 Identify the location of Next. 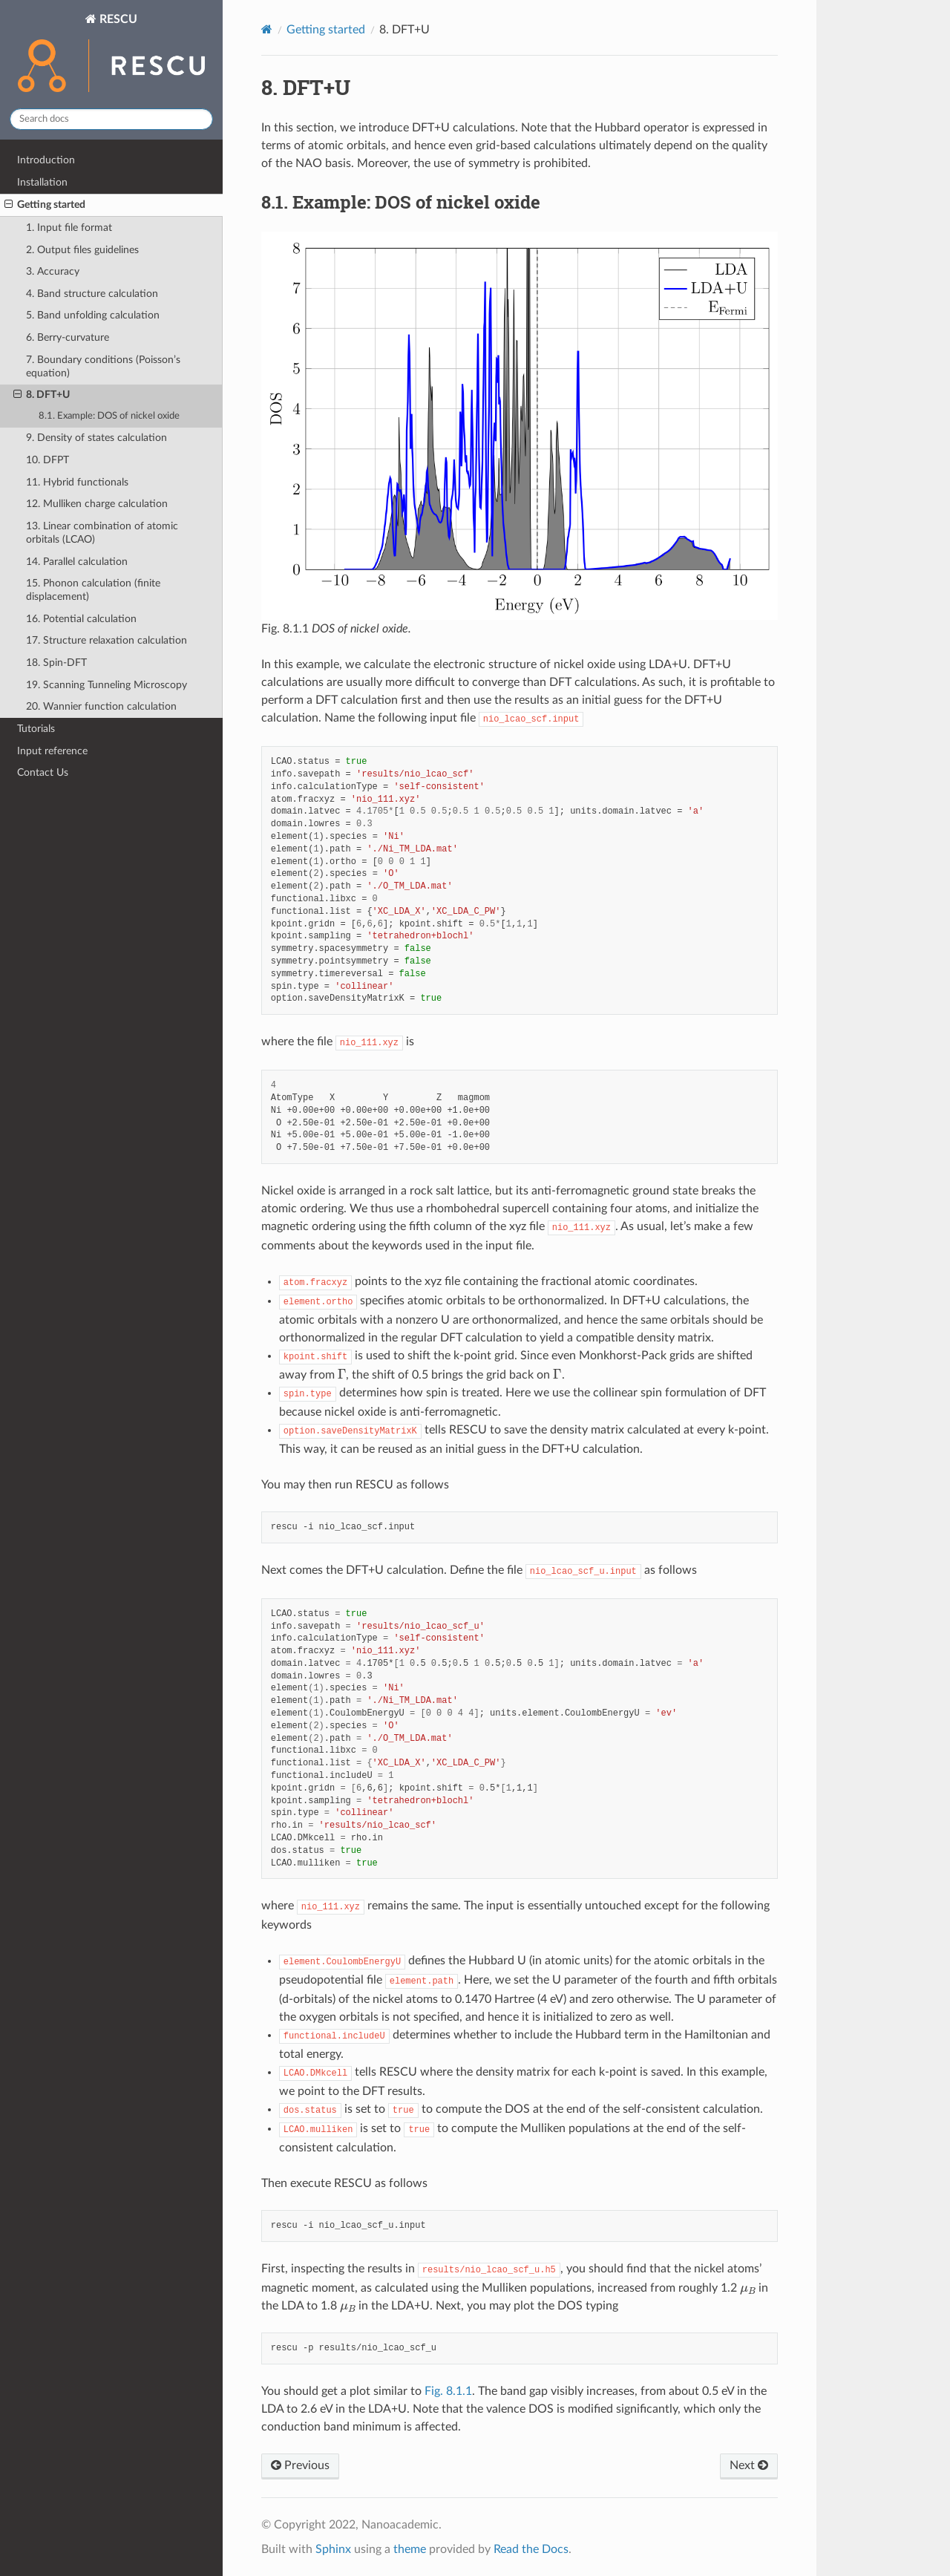
(749, 2465).